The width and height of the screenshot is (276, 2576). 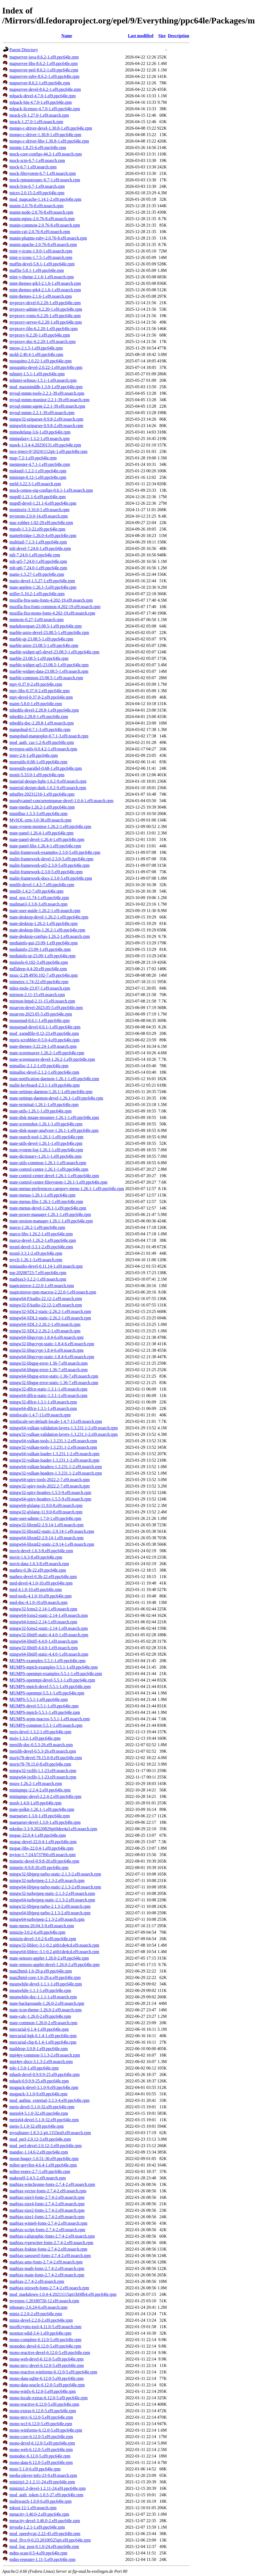 What do you see at coordinates (38, 813) in the screenshot?
I see `minidlna-1.3.3-3.el9.ppc64le.rpm` at bounding box center [38, 813].